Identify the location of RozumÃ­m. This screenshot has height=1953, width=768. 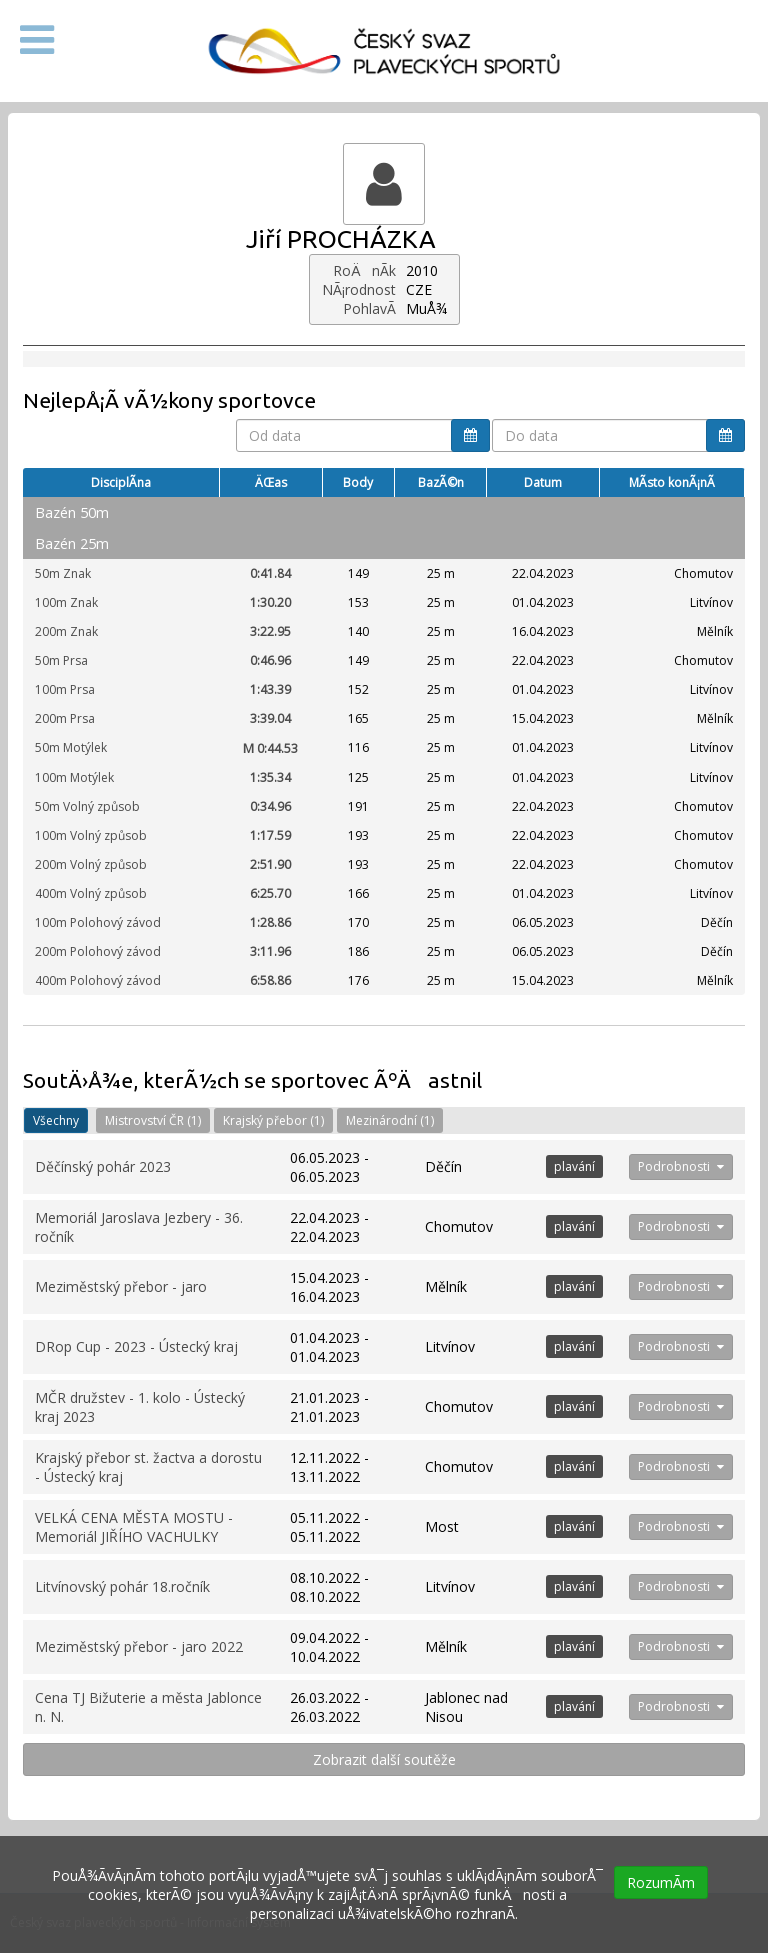
(661, 1882).